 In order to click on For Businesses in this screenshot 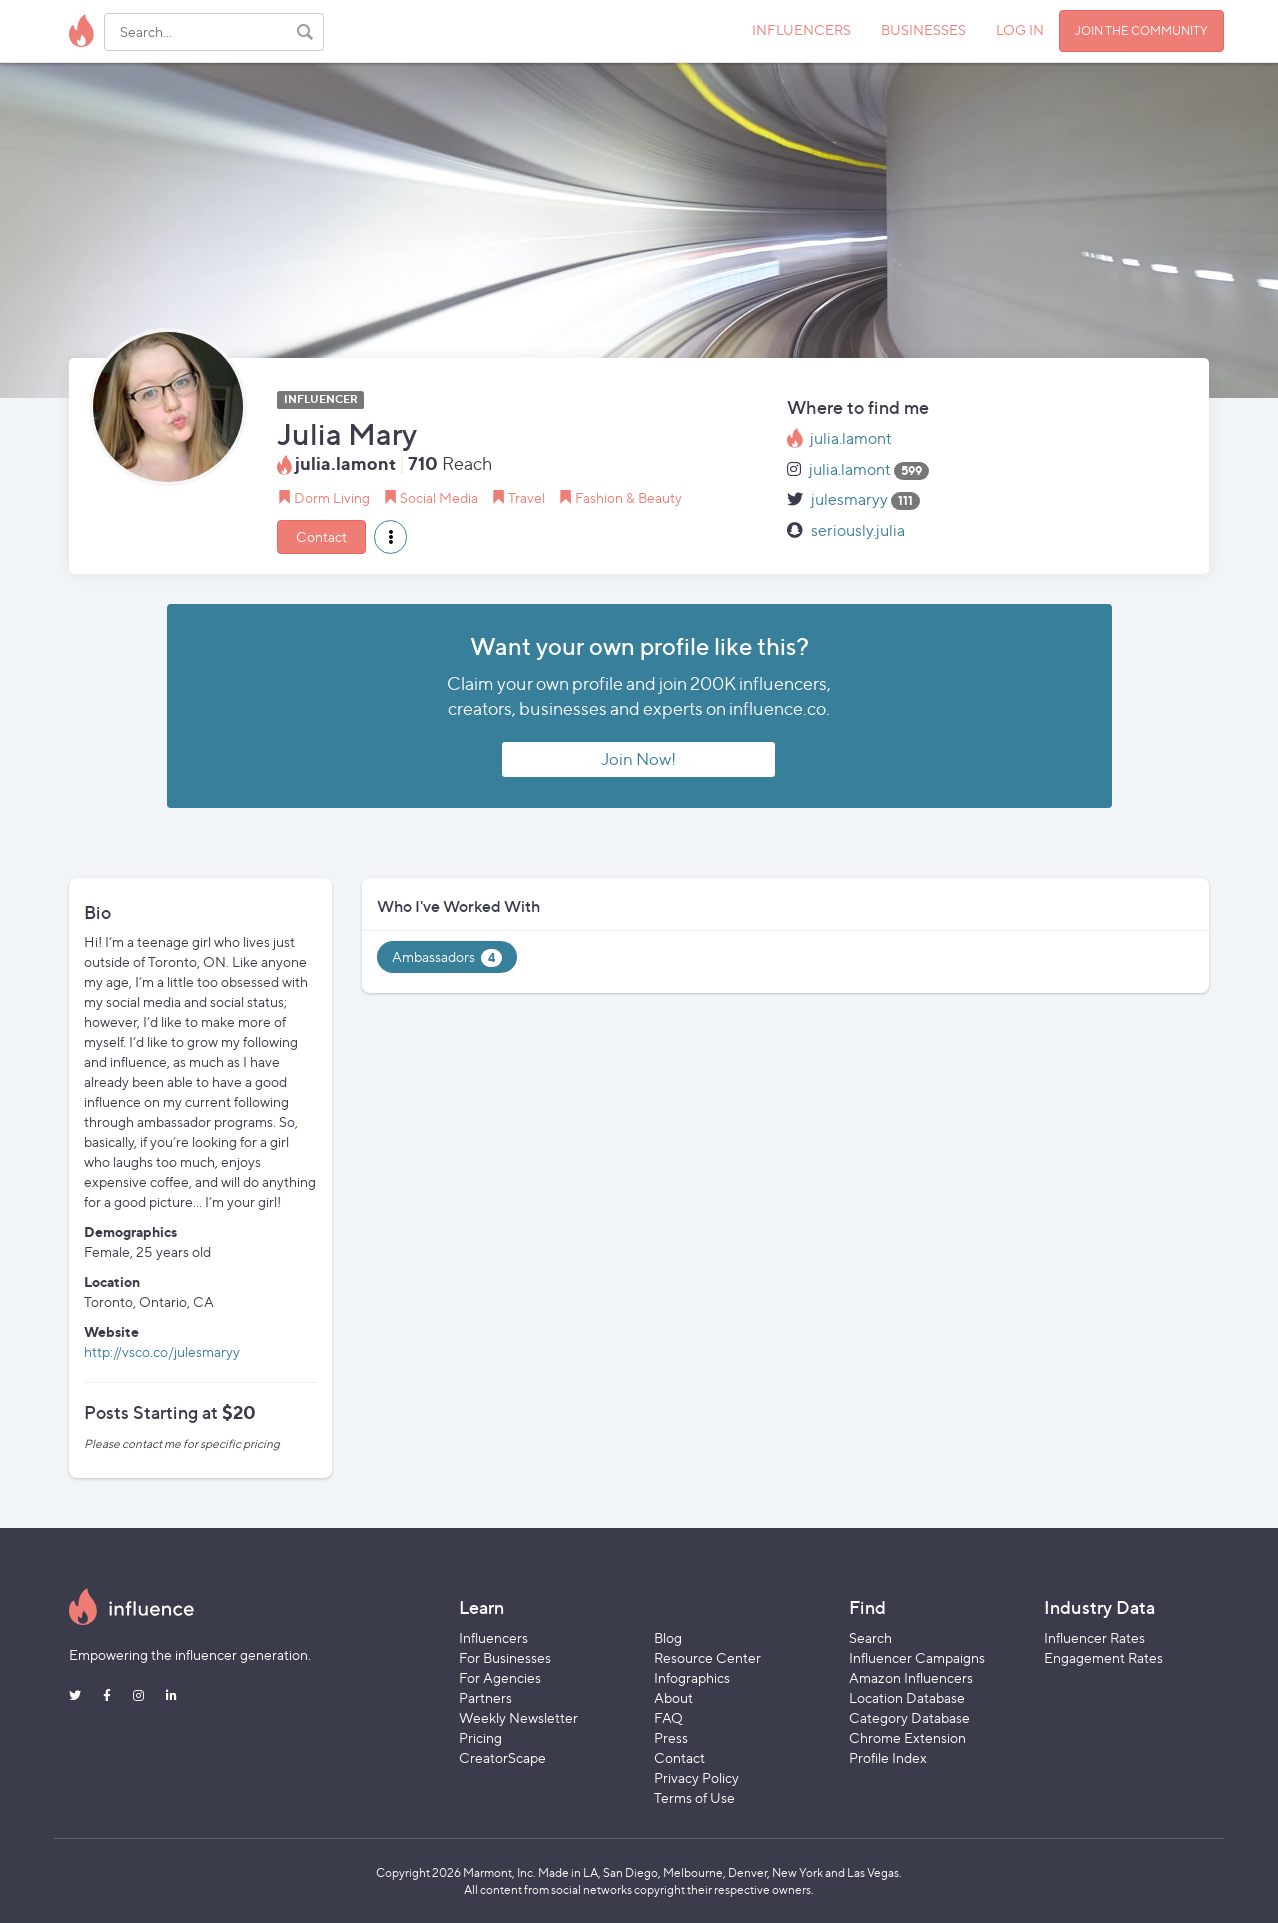, I will do `click(505, 1657)`.